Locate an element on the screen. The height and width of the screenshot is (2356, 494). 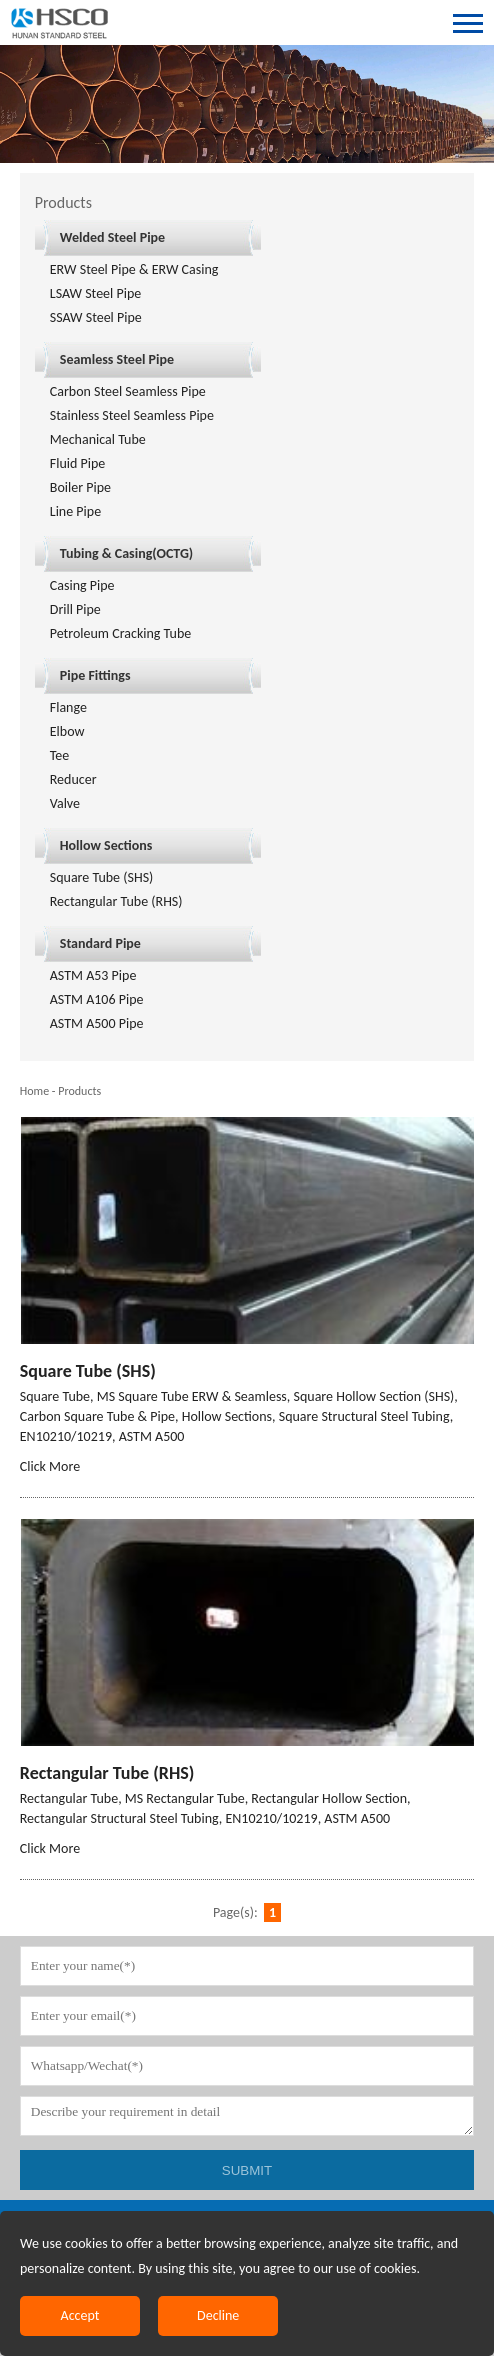
Products is located at coordinates (79, 1091).